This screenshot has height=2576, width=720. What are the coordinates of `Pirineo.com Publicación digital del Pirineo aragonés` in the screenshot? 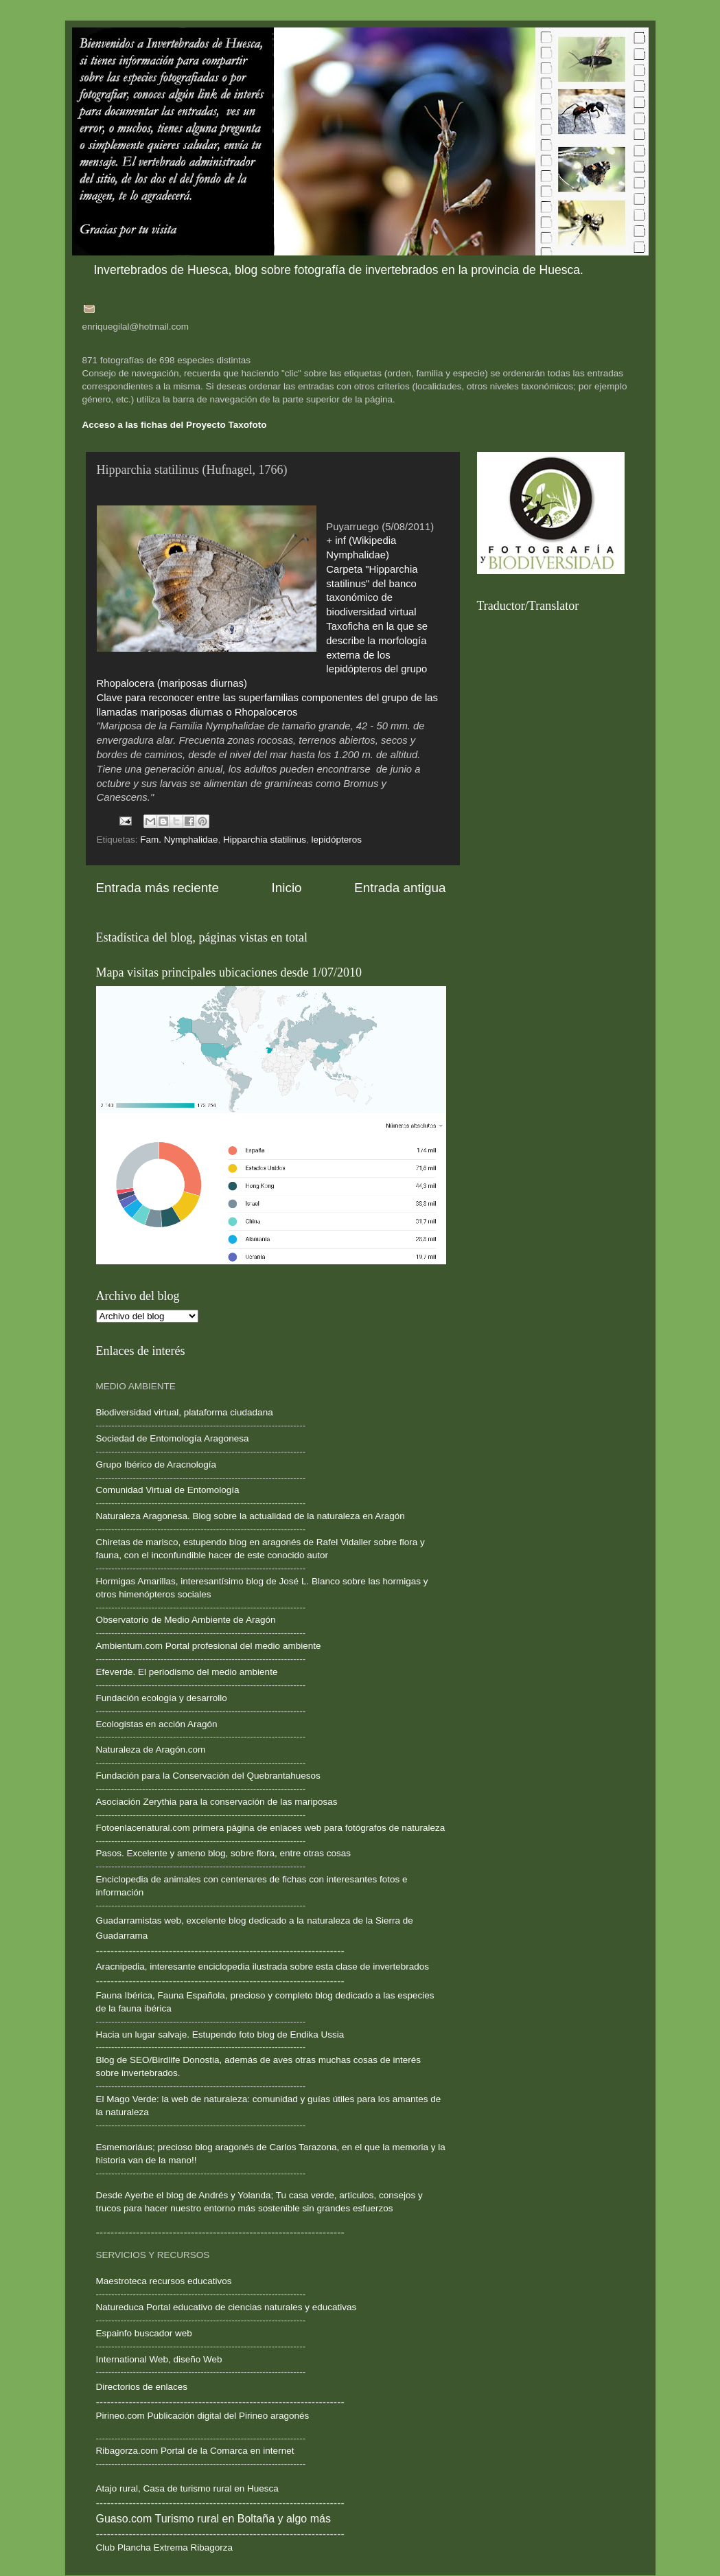 It's located at (203, 2415).